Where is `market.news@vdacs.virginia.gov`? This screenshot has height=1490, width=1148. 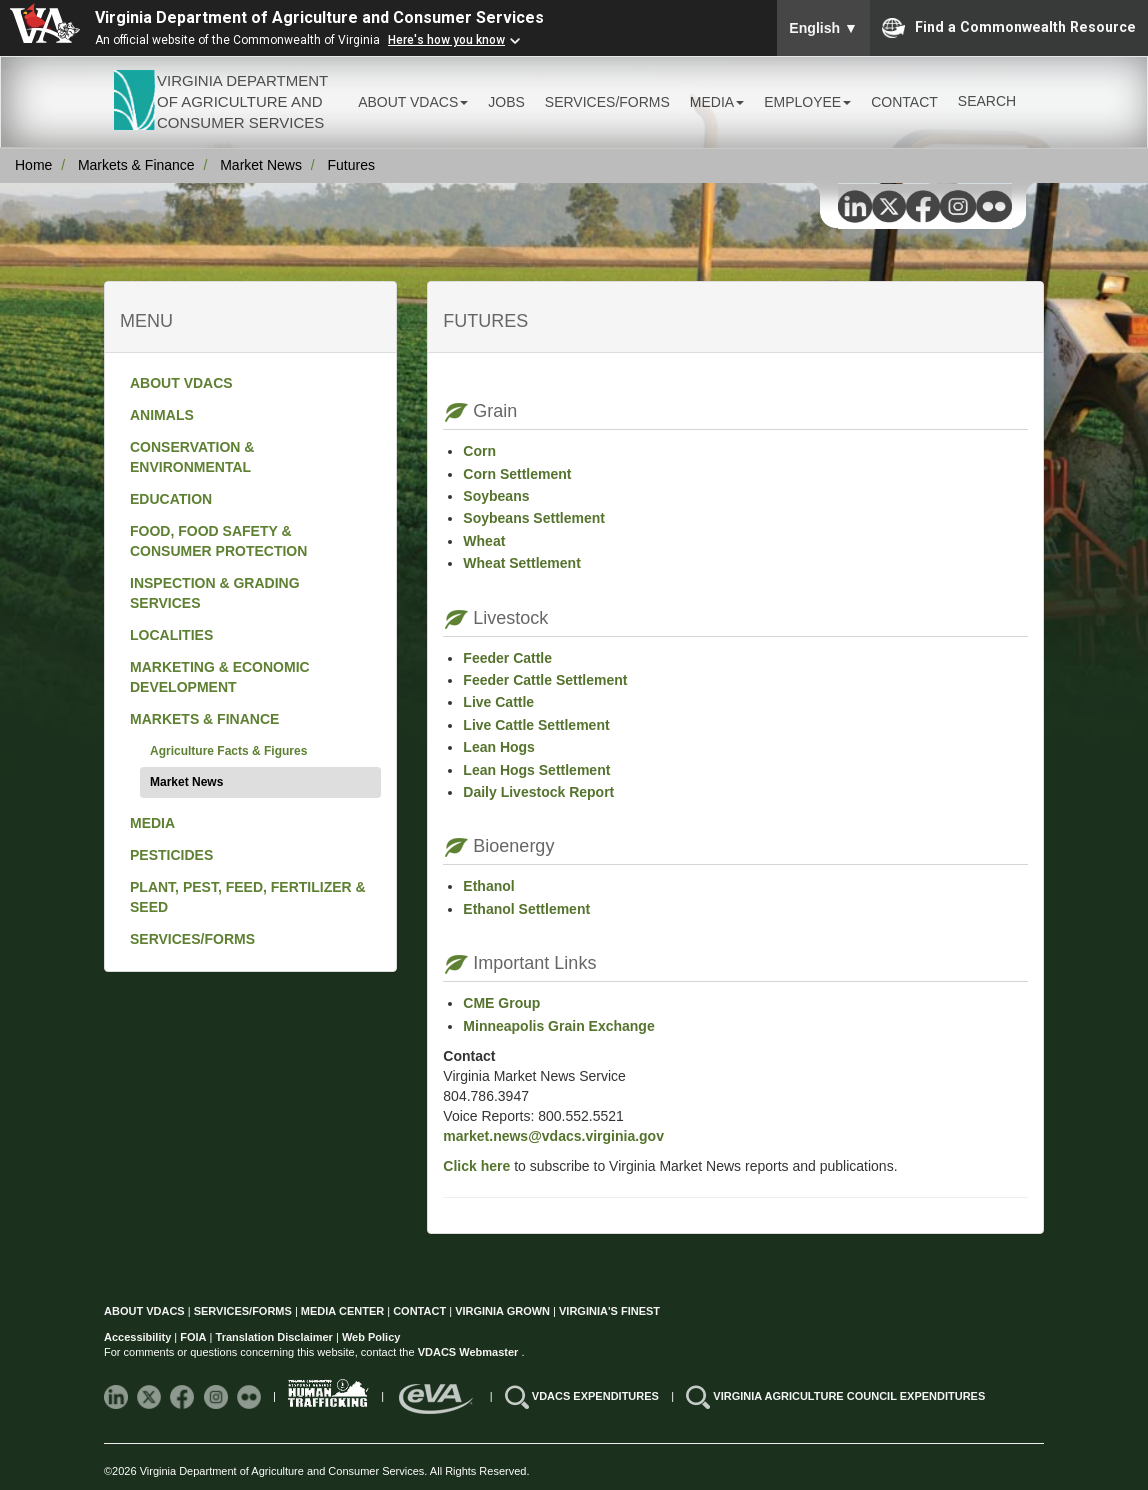 market.news@vdacs.virginia.gov is located at coordinates (553, 1136).